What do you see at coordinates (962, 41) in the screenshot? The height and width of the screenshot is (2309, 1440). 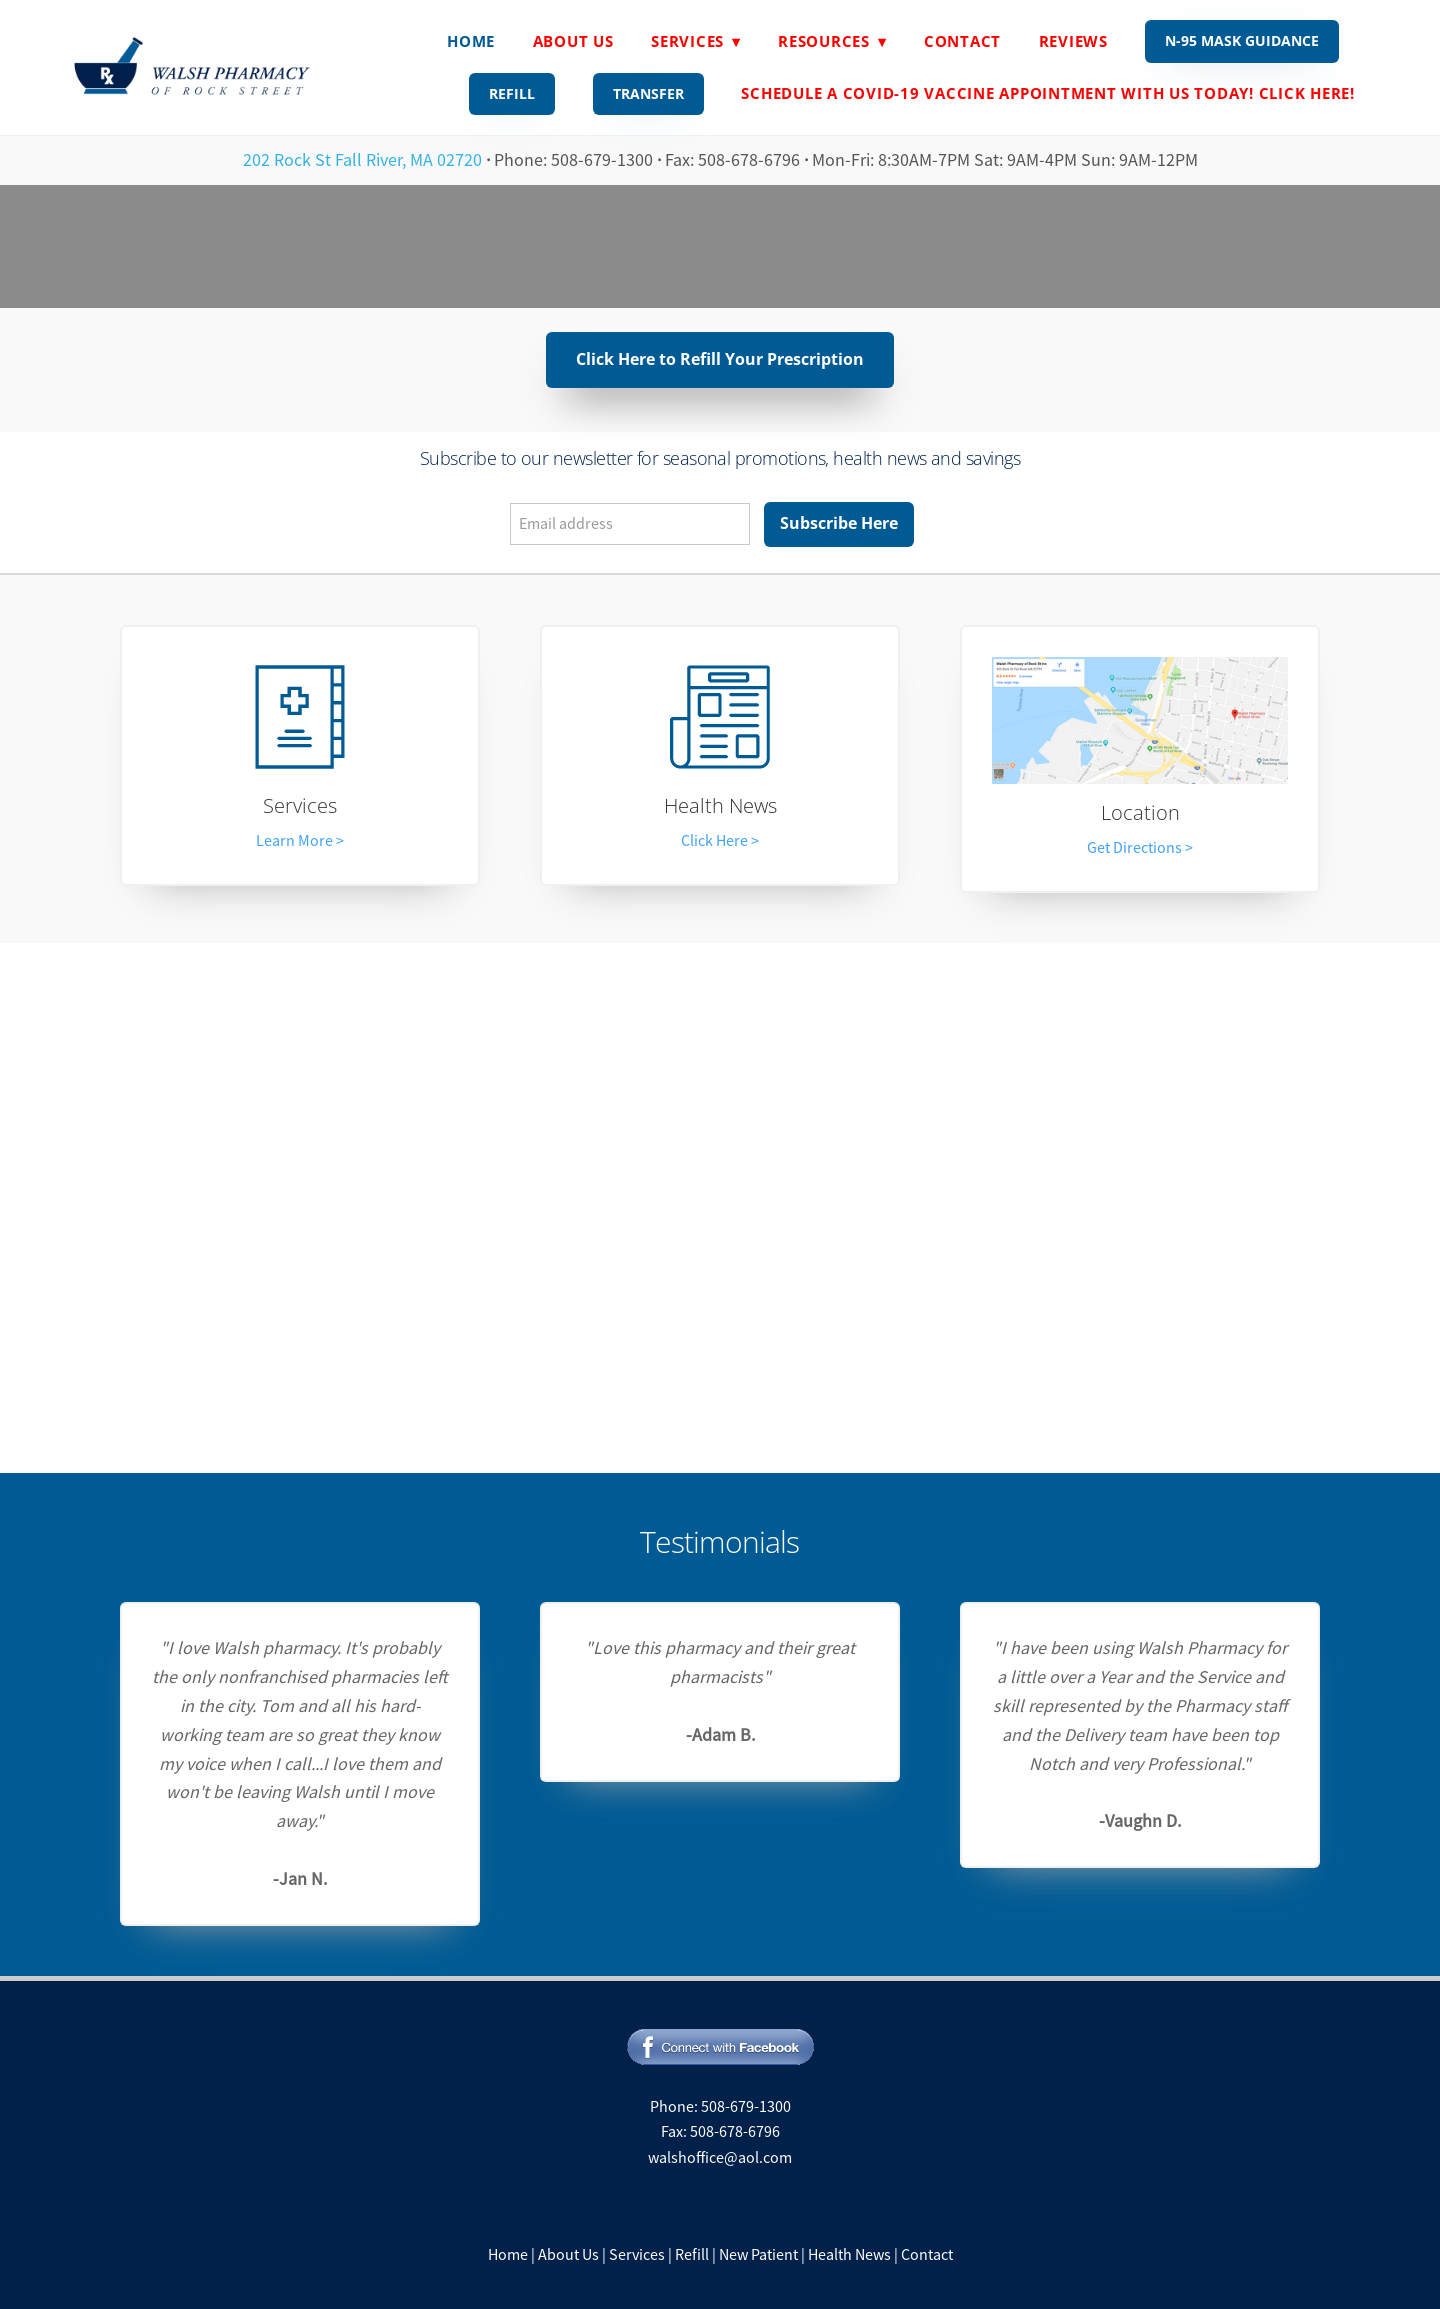 I see `Contact` at bounding box center [962, 41].